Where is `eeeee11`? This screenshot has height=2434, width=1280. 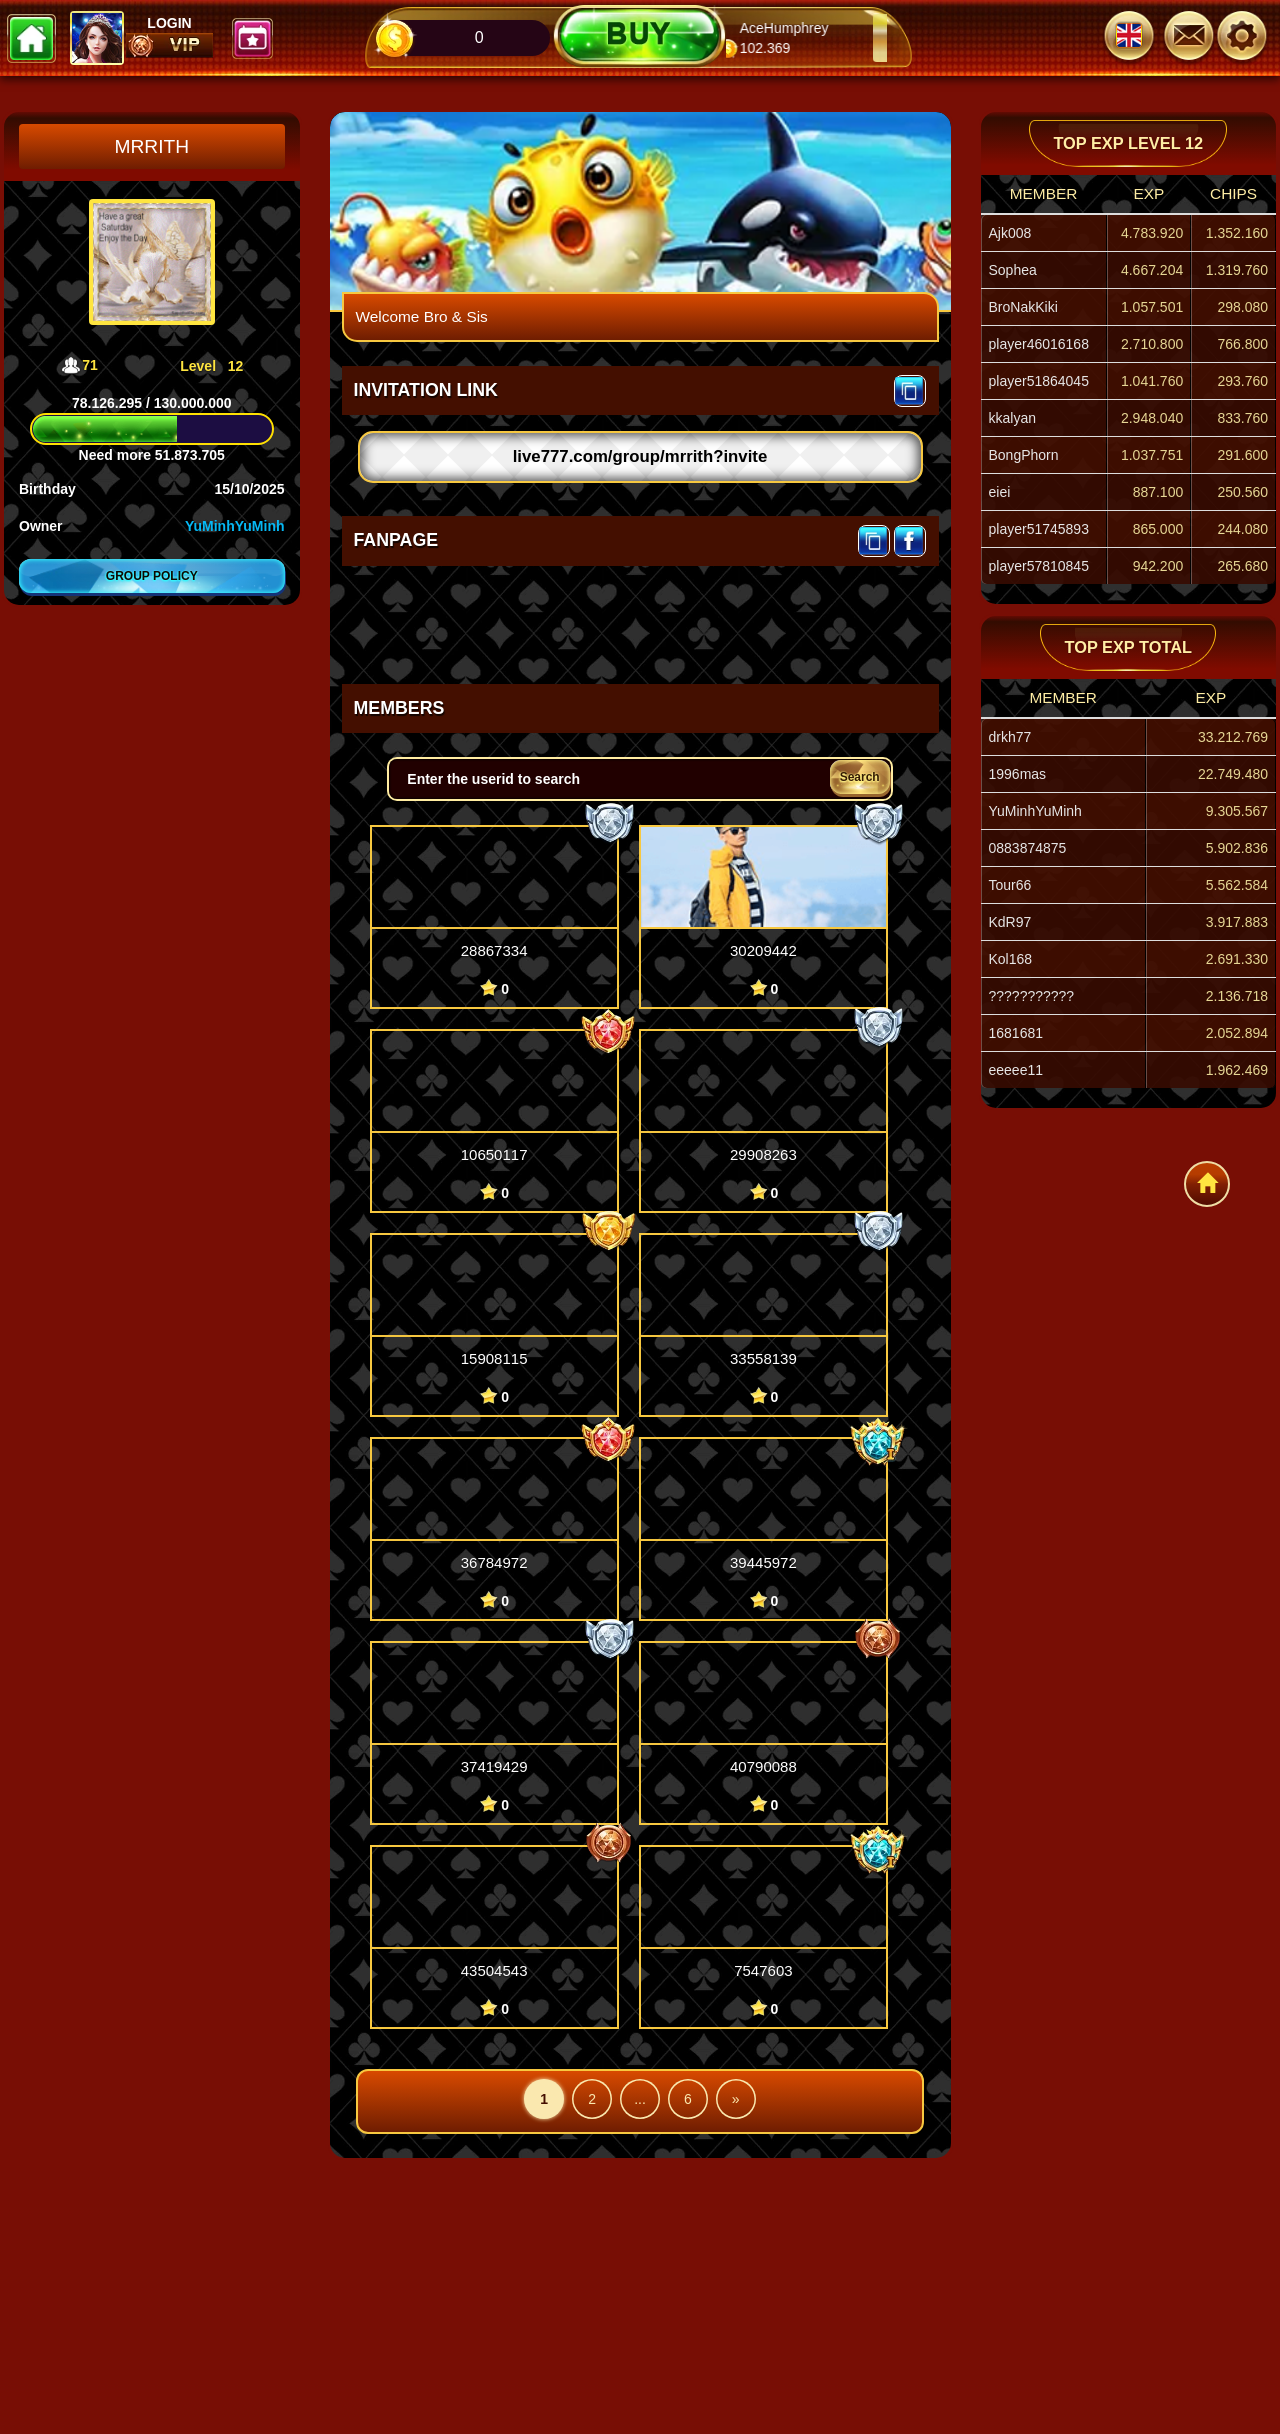
eeeee11 is located at coordinates (1016, 1070).